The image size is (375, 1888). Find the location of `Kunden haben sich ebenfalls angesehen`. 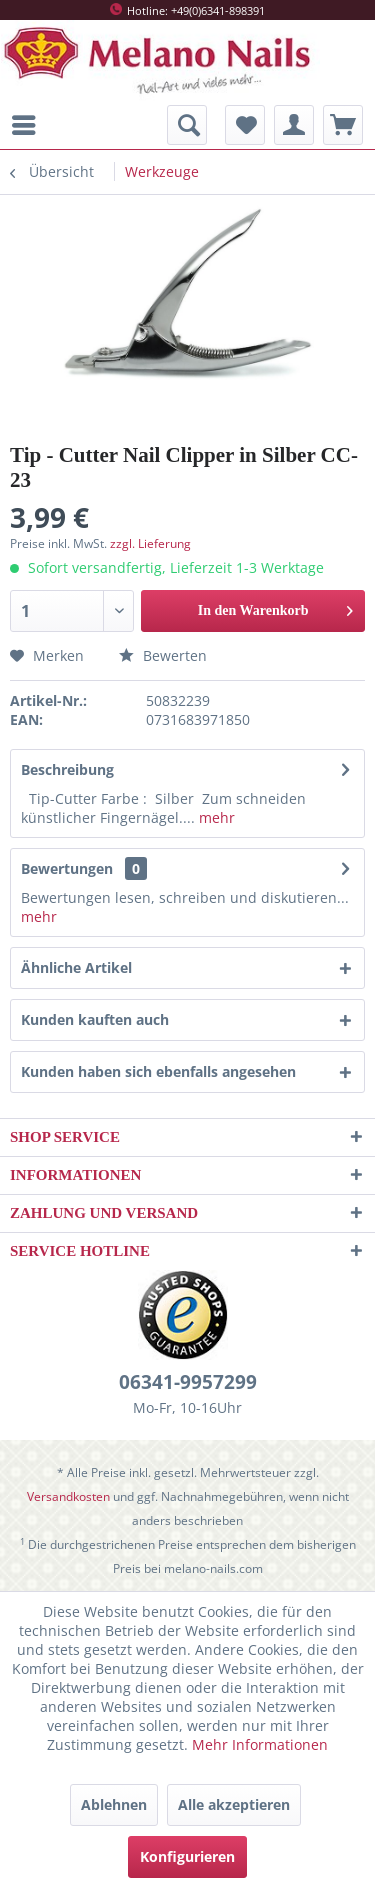

Kunden haben sich ebenfalls angesehen is located at coordinates (158, 1071).